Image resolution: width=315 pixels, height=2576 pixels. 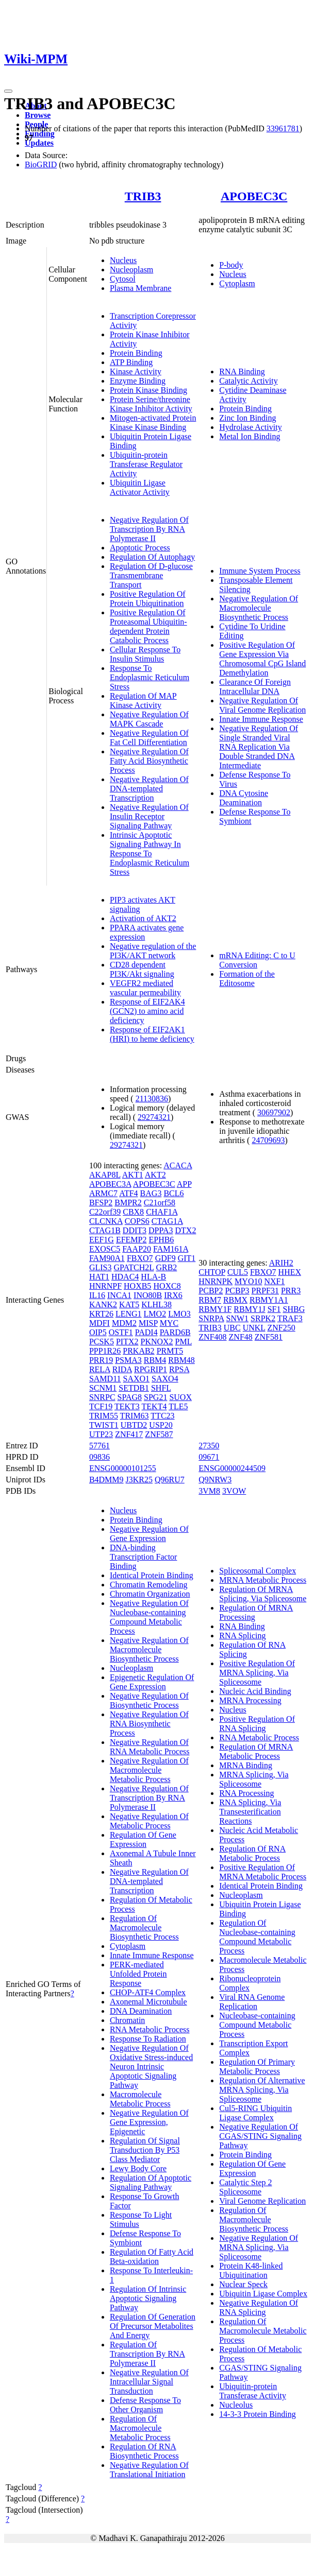 What do you see at coordinates (149, 1617) in the screenshot?
I see `Negative Regulation Of Nucleobase-containing Compound Metabolic Process` at bounding box center [149, 1617].